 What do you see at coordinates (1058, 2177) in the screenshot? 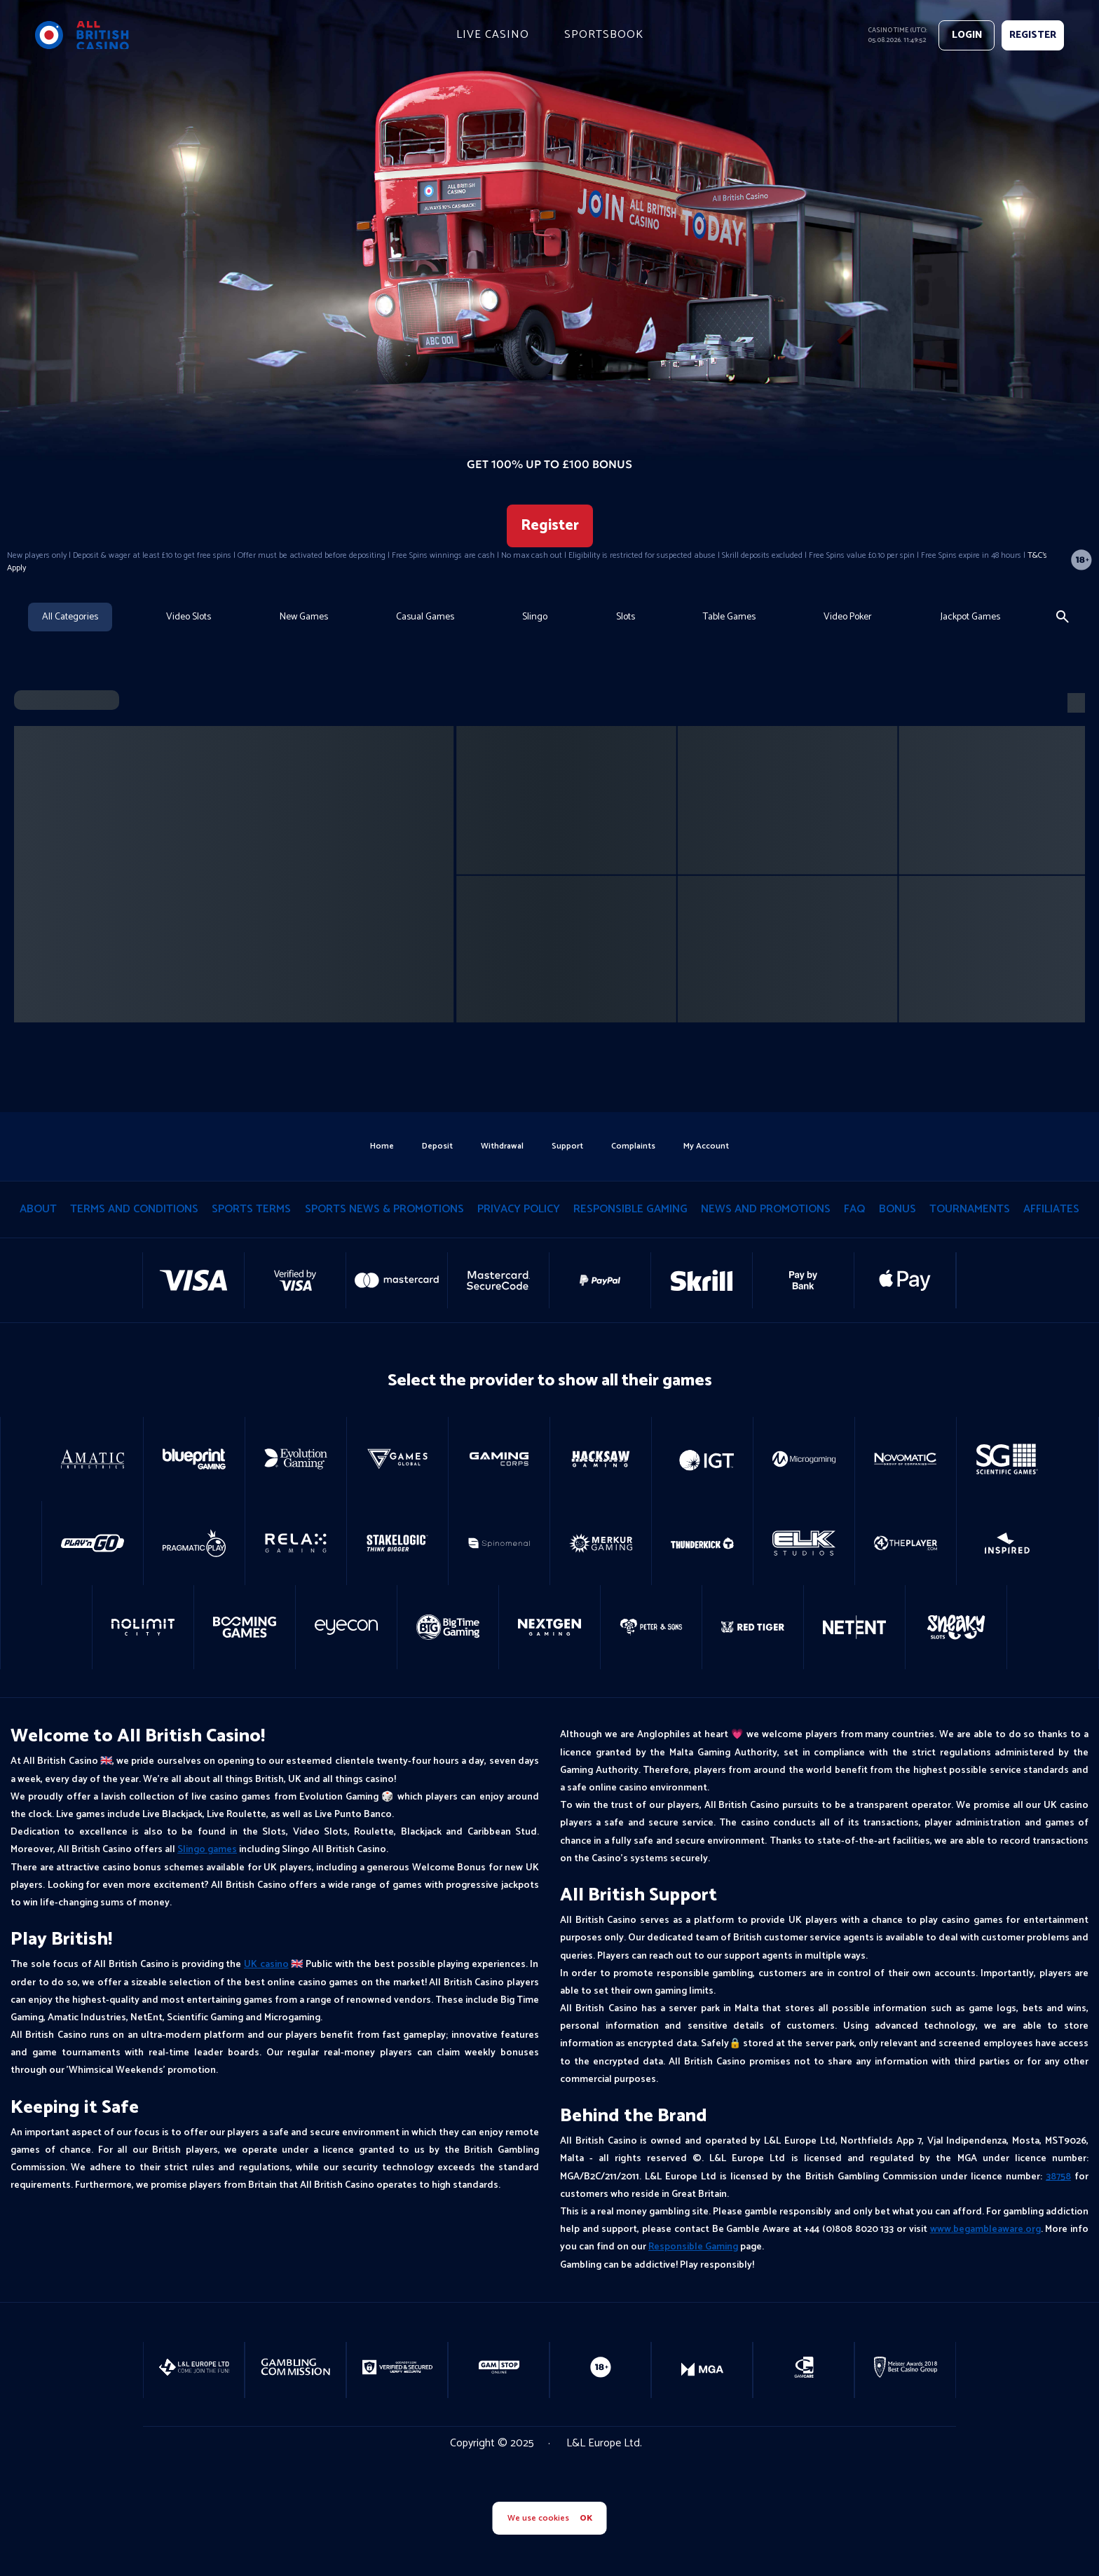
I see `38758` at bounding box center [1058, 2177].